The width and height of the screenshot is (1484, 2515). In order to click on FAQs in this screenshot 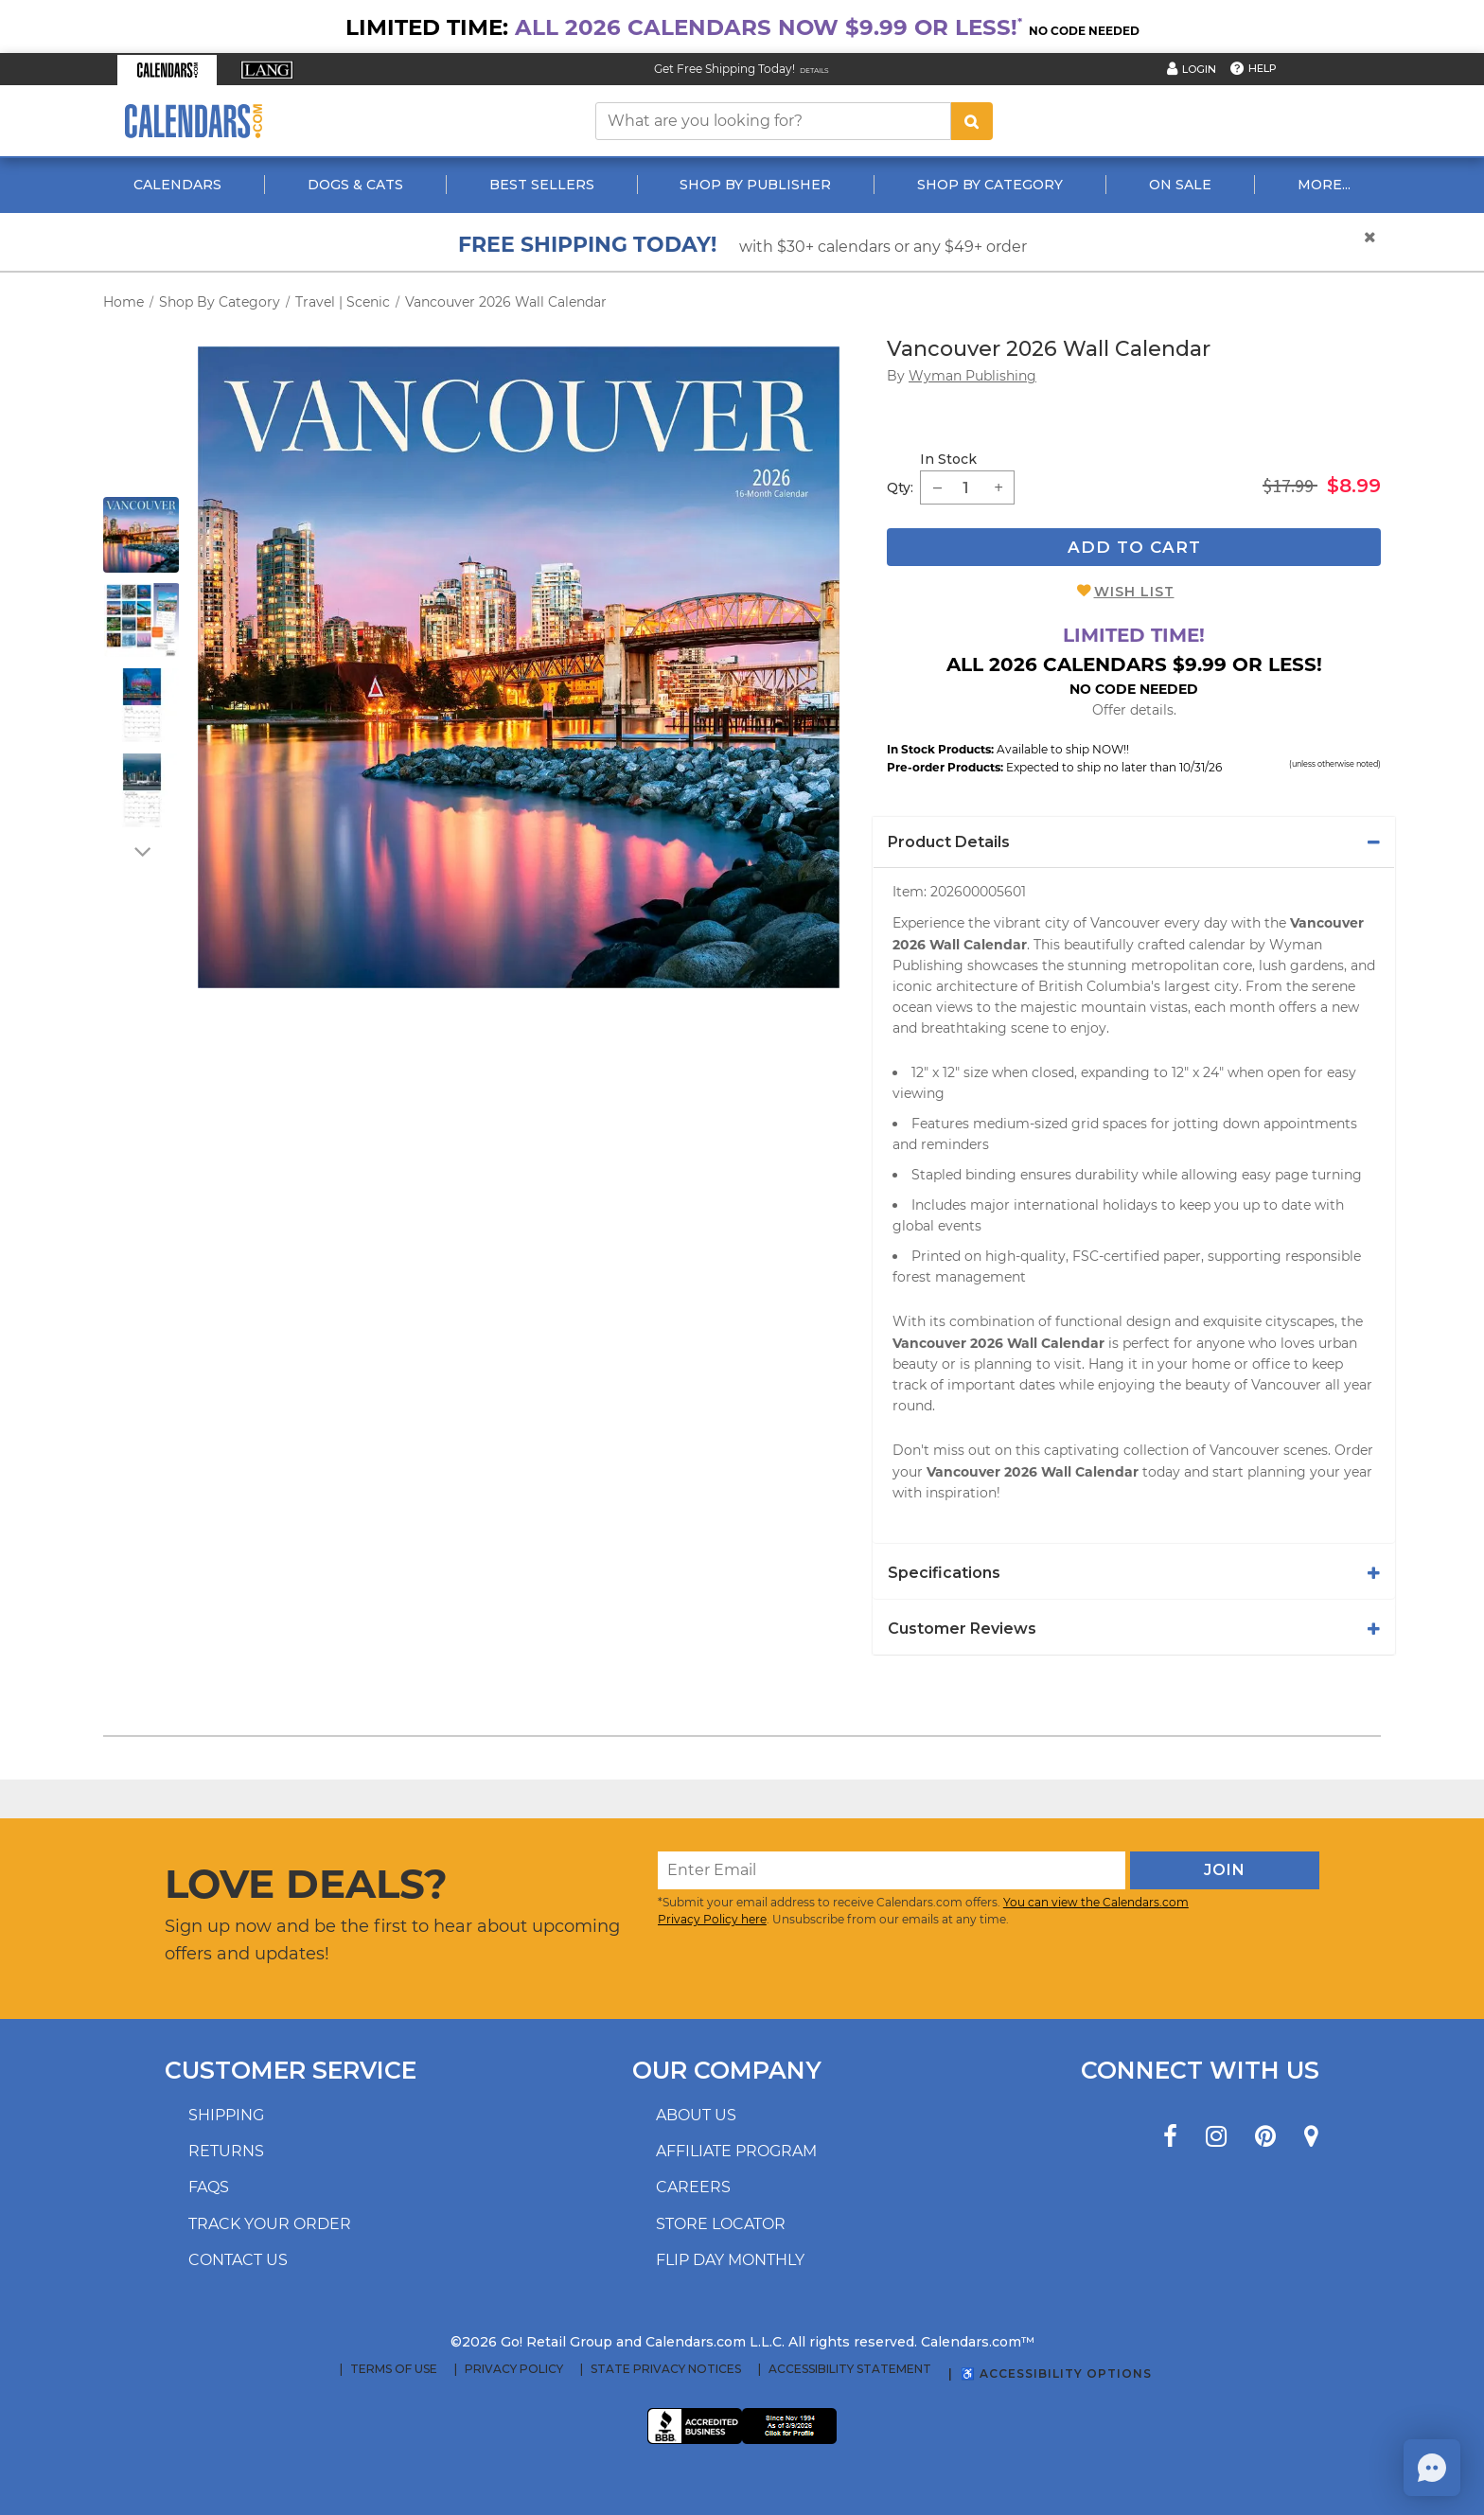, I will do `click(208, 2187)`.